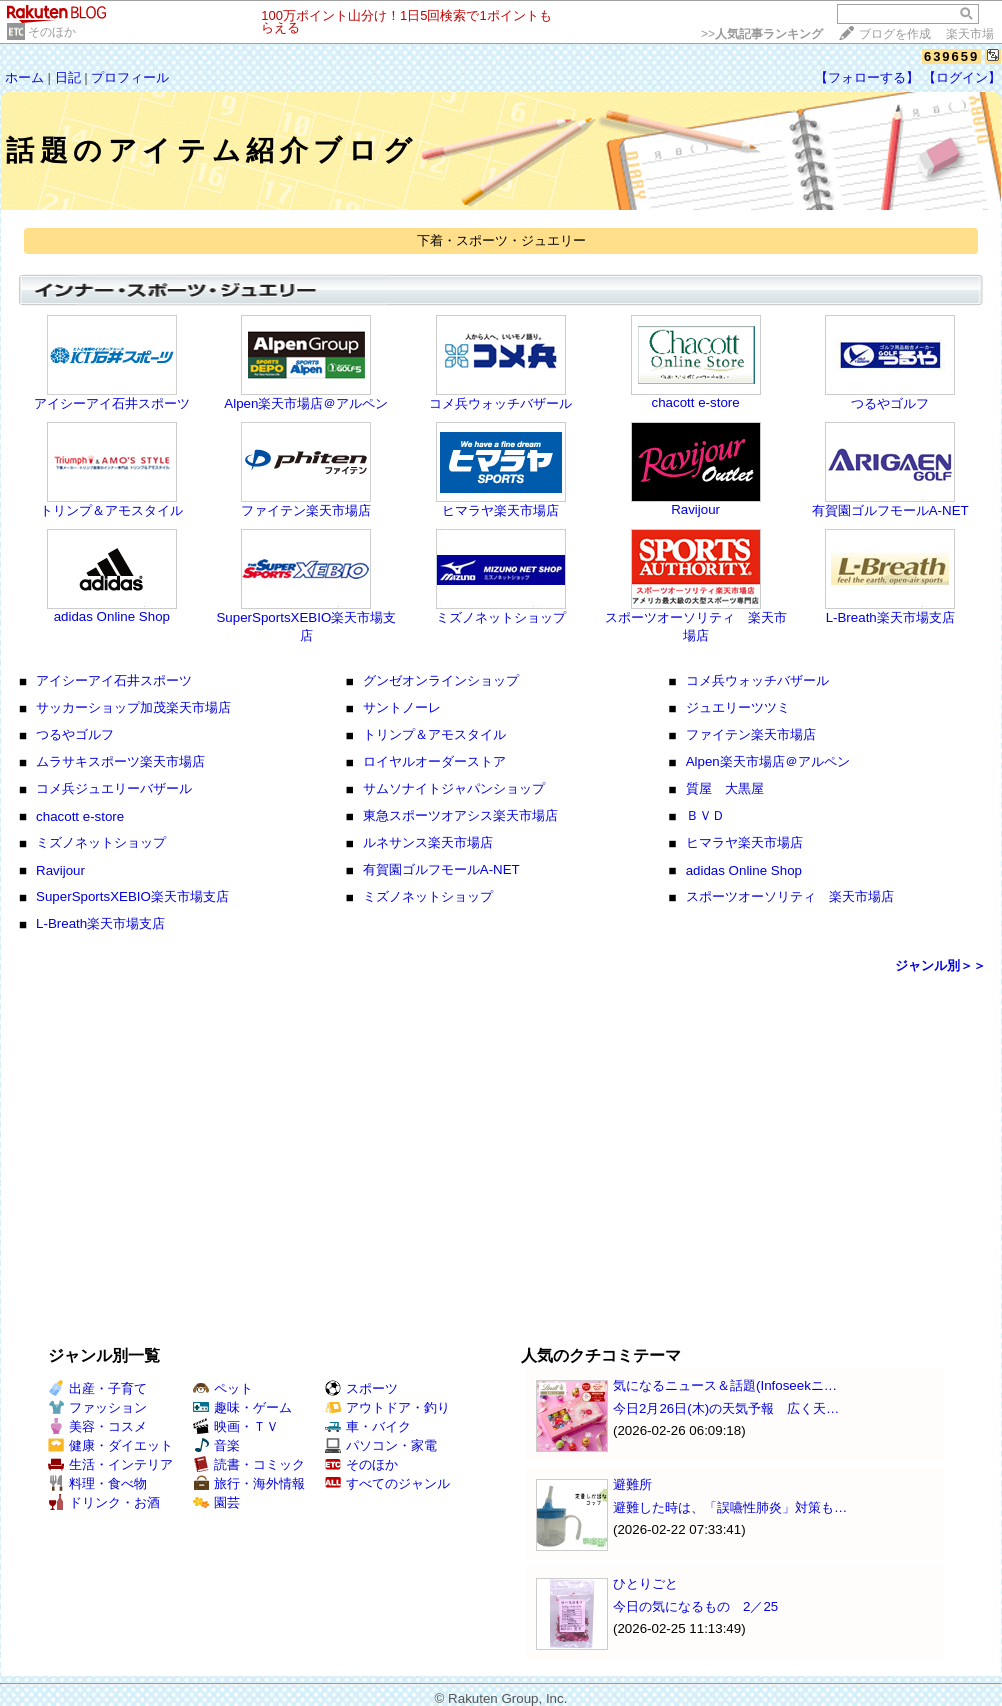  I want to click on adidas Online Shop, so click(112, 616).